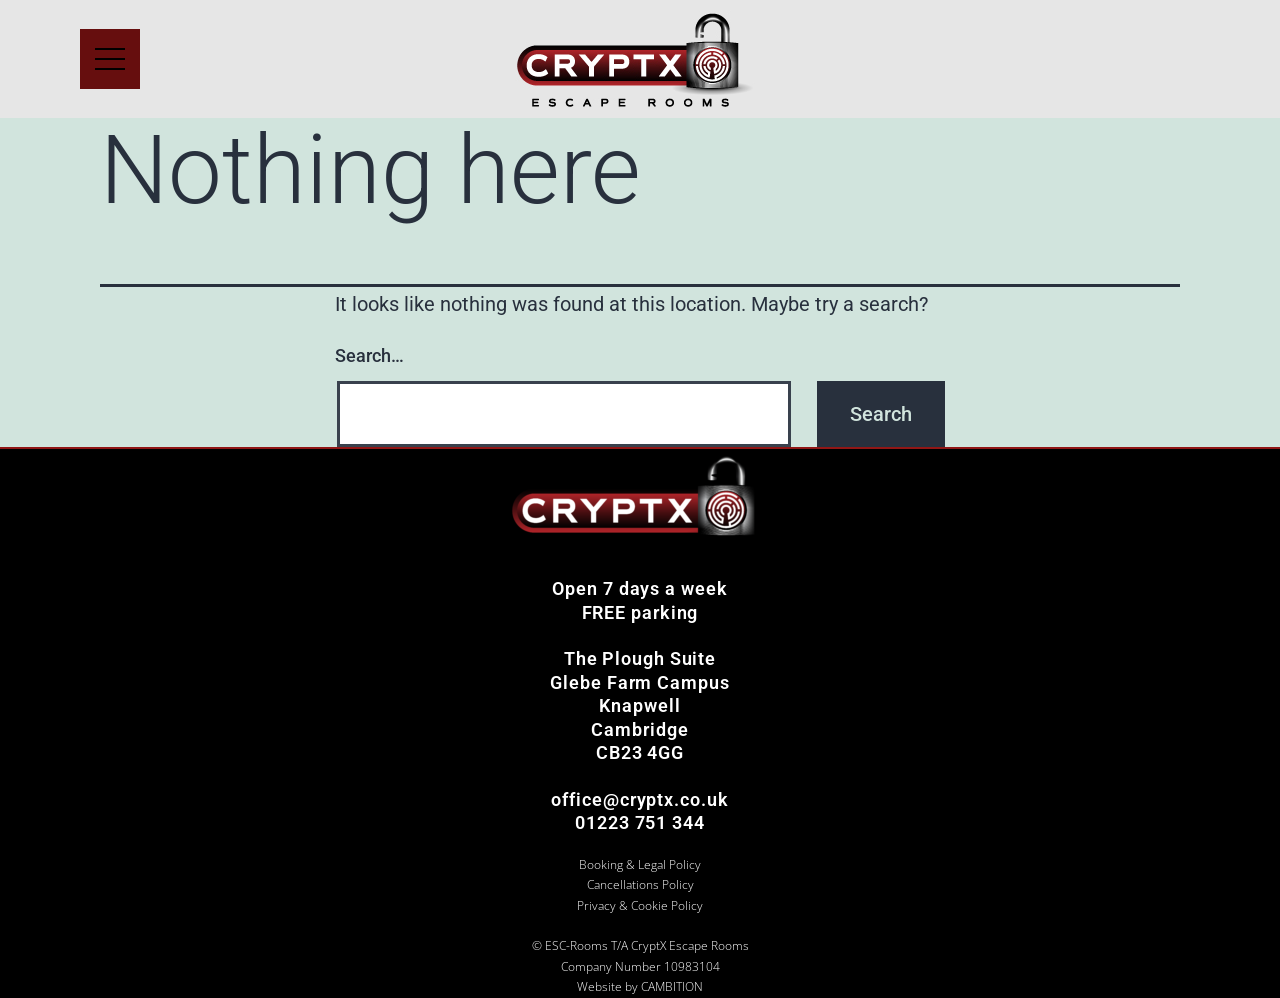 This screenshot has height=998, width=1280. I want to click on Privacy & Cookie Policy, so click(640, 905).